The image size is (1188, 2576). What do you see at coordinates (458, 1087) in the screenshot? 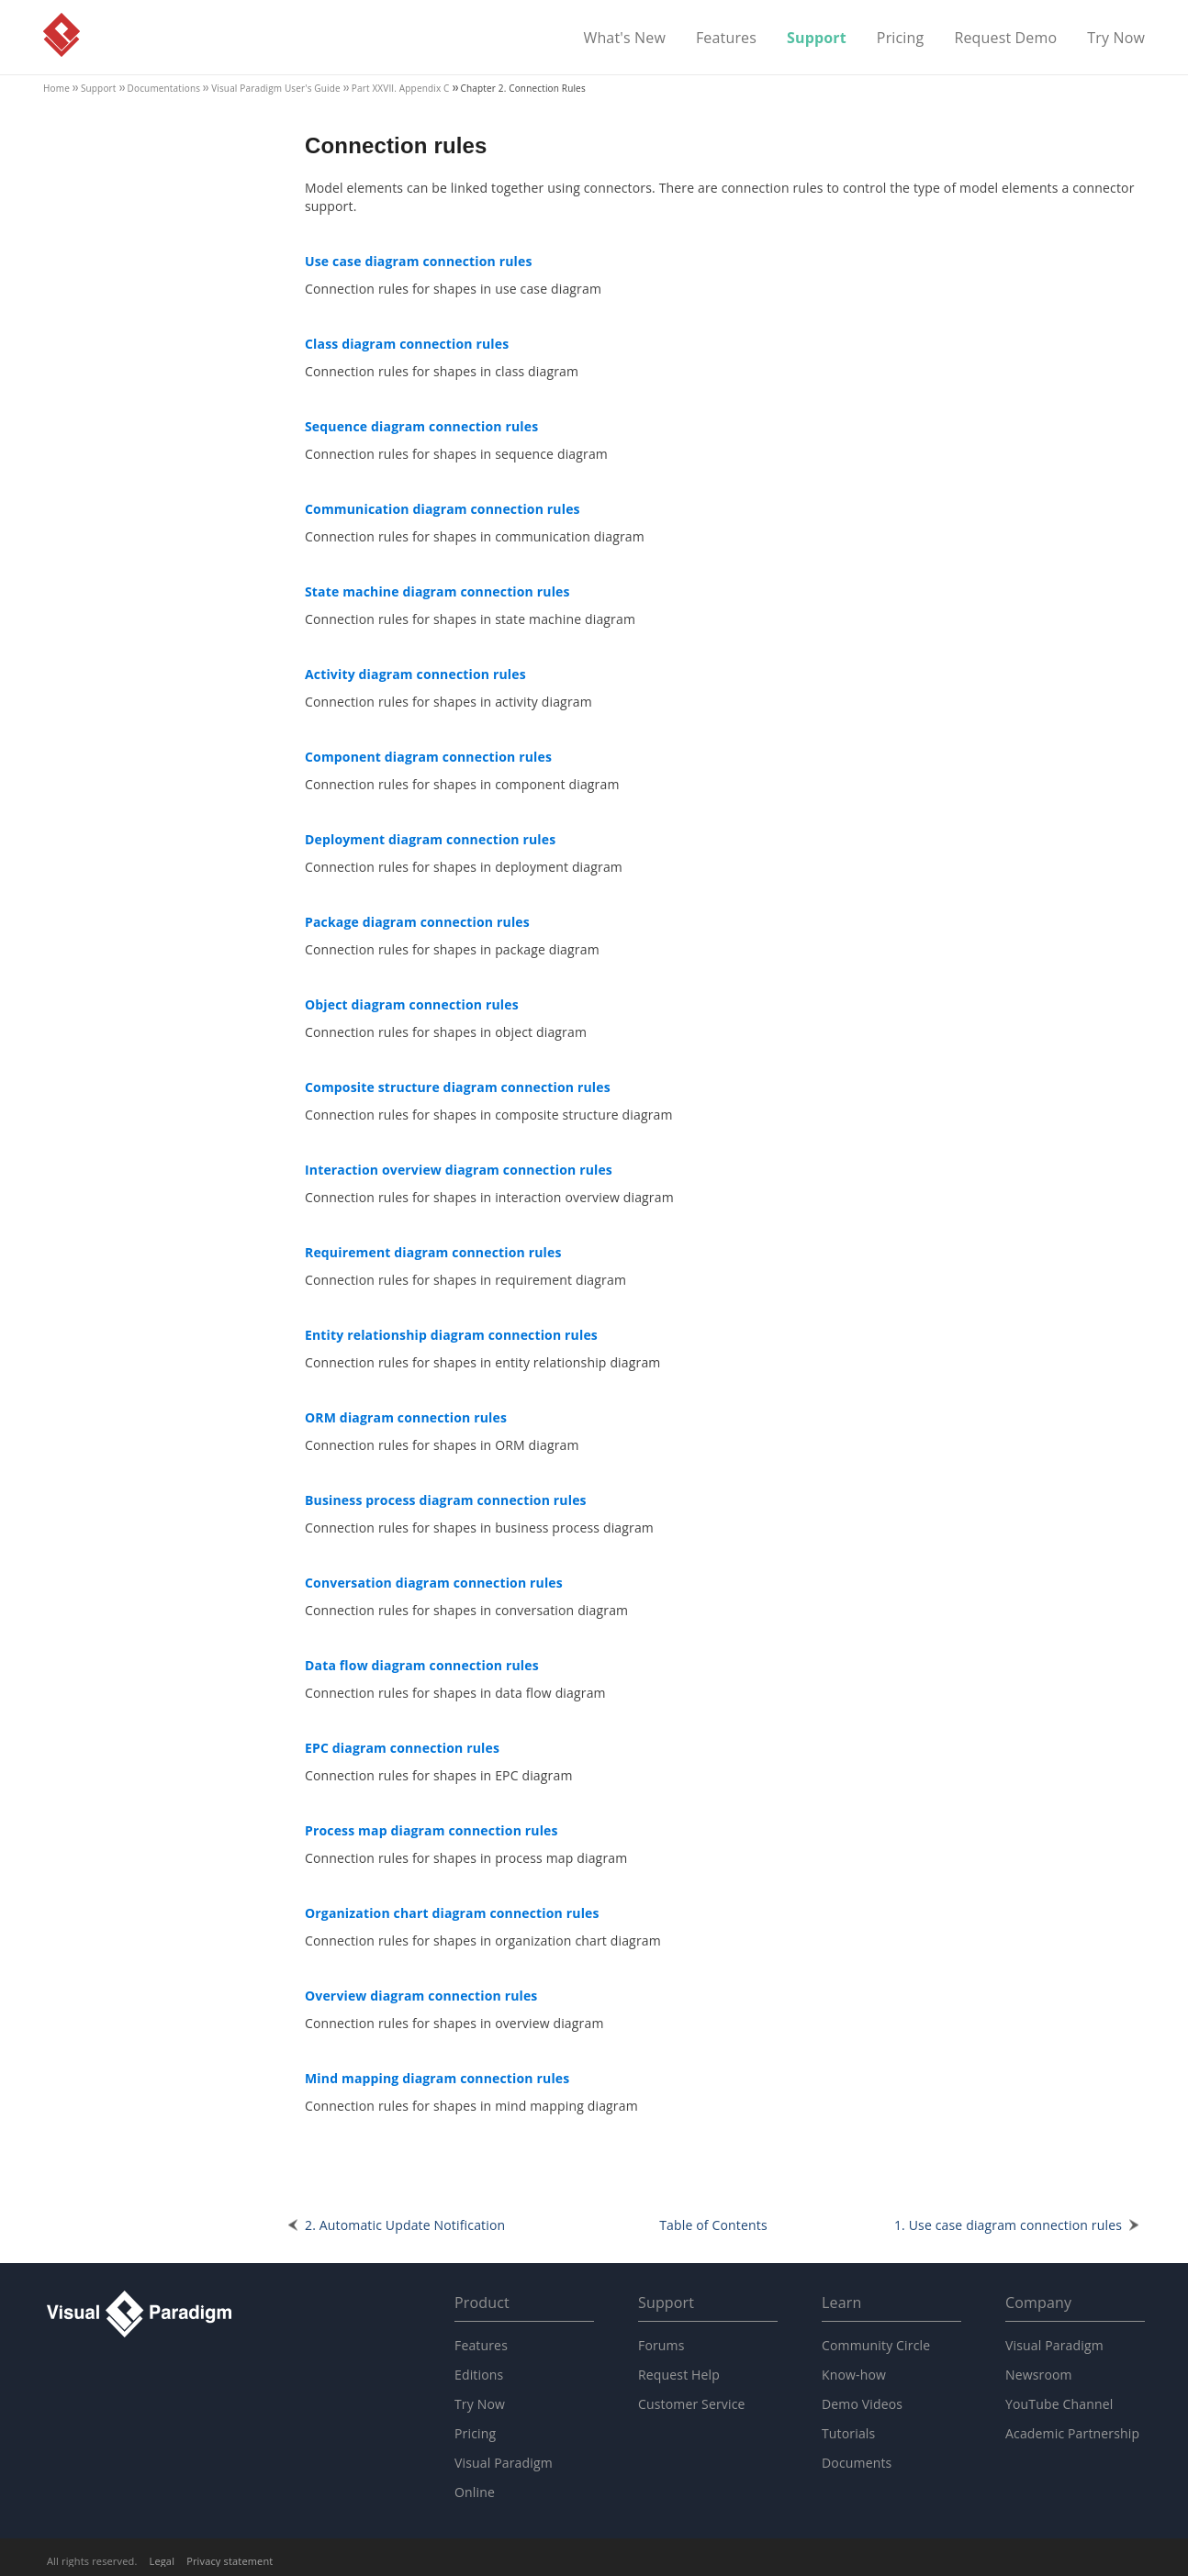
I see `Composite structure diagram connection rules` at bounding box center [458, 1087].